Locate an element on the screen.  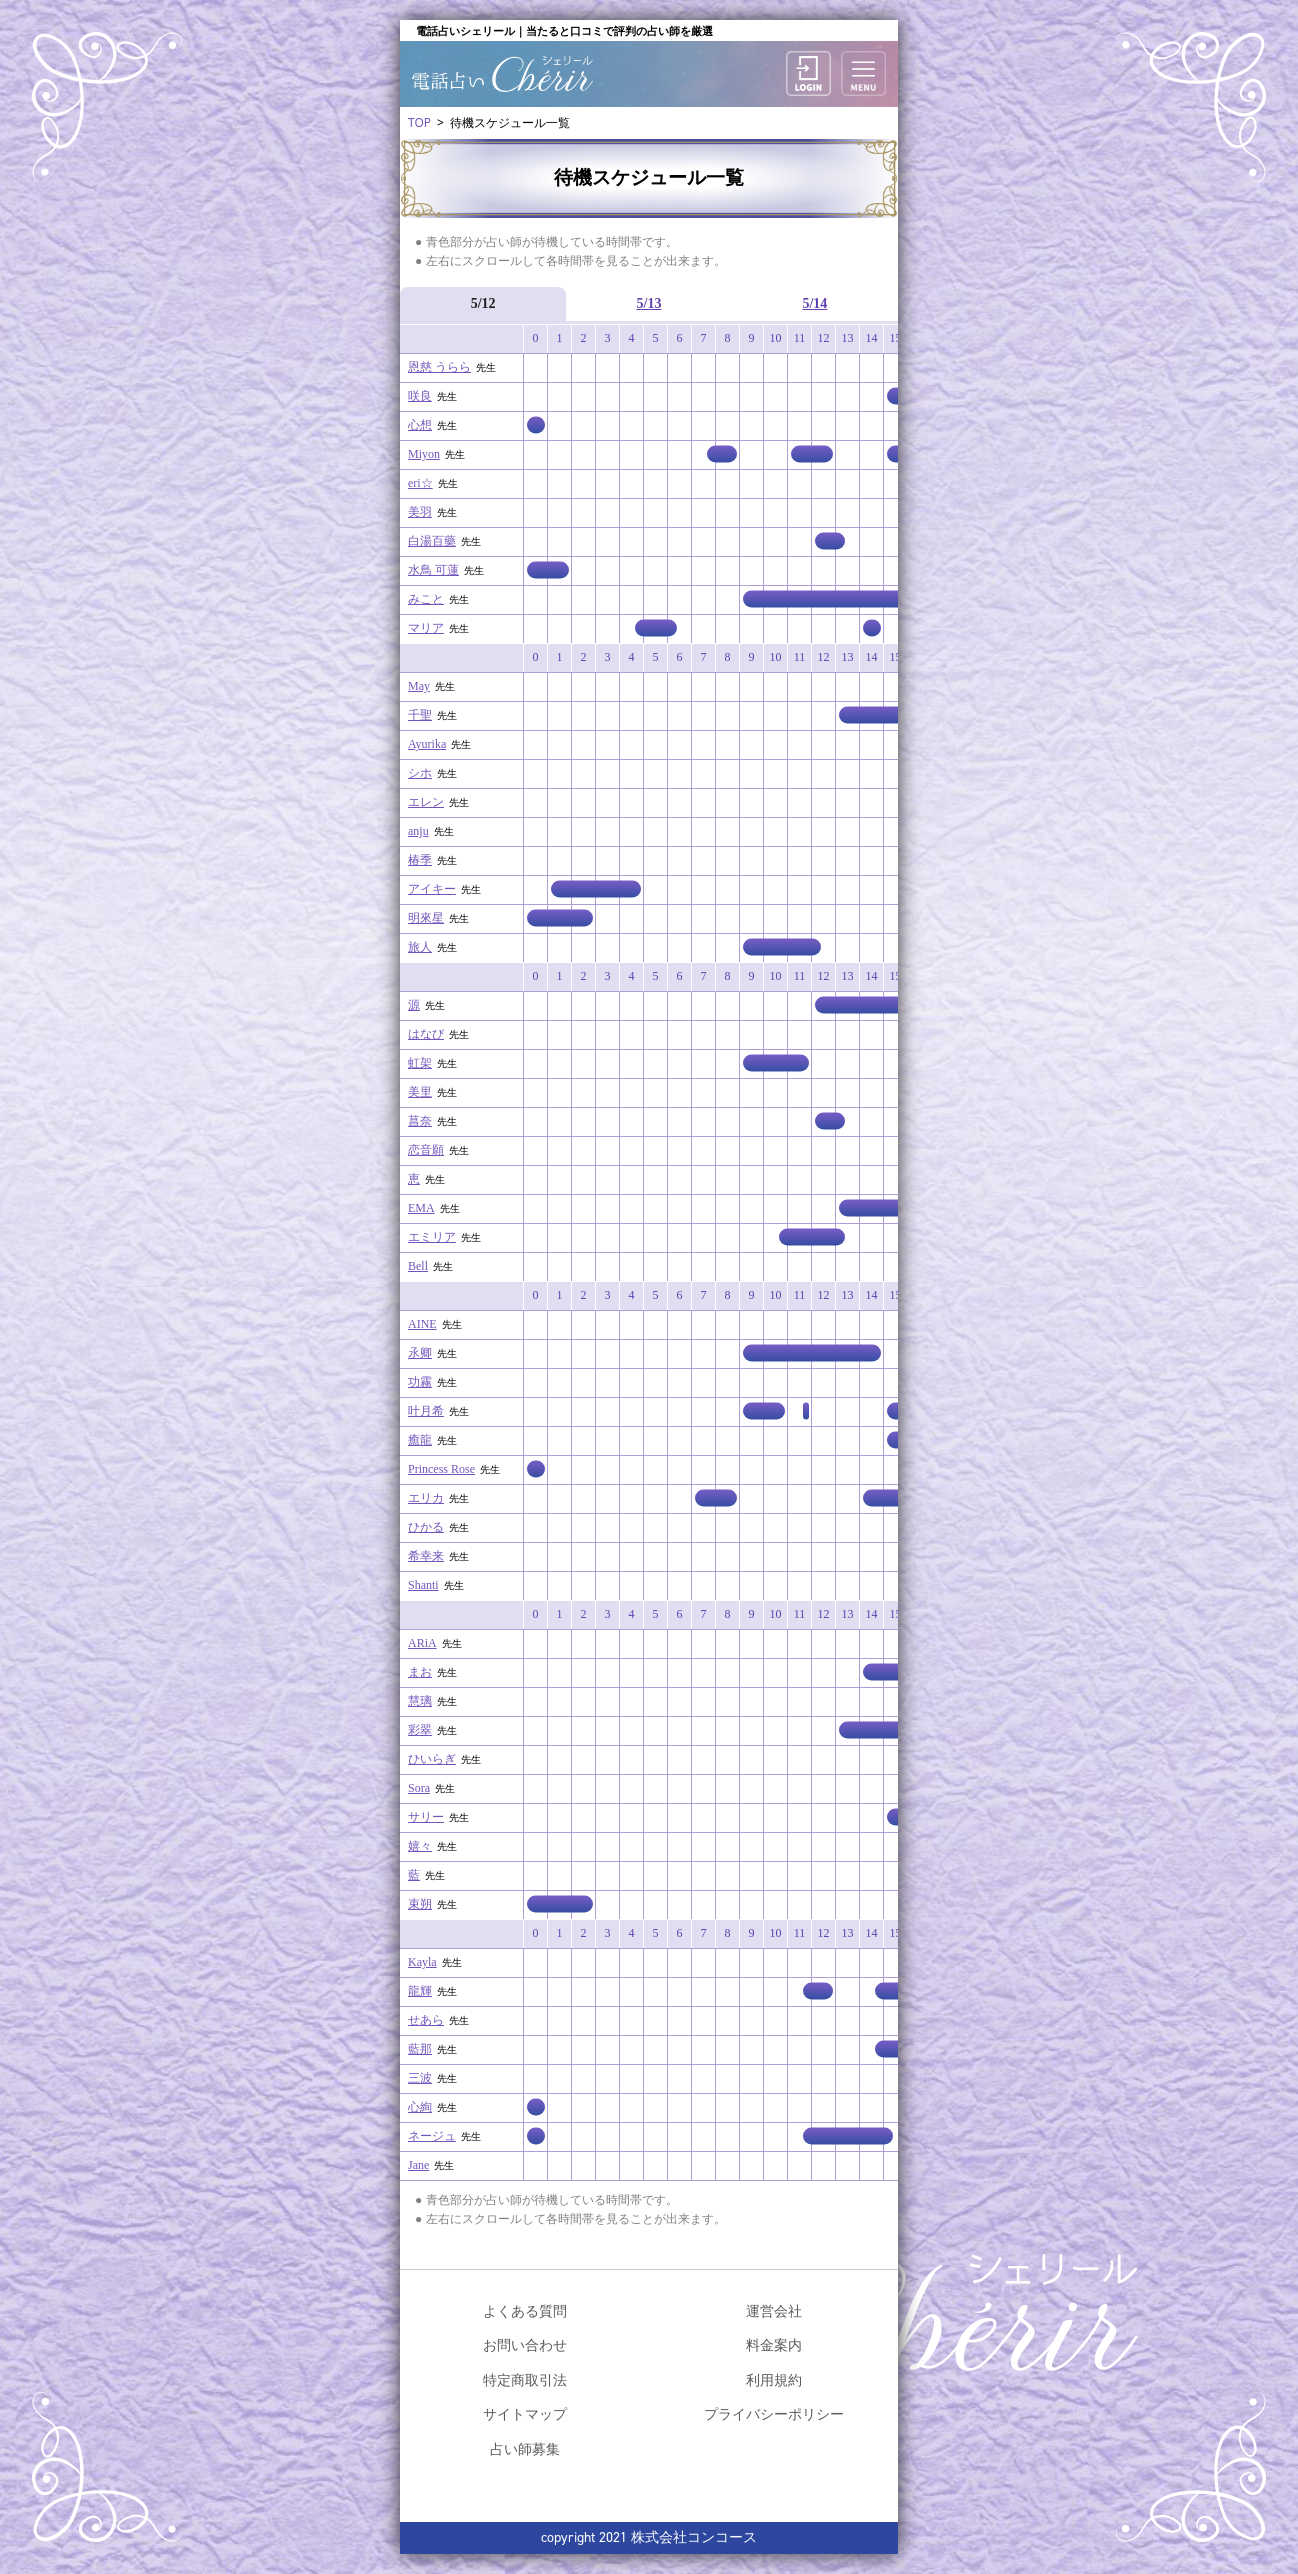
プライバシーポリシー is located at coordinates (774, 2413).